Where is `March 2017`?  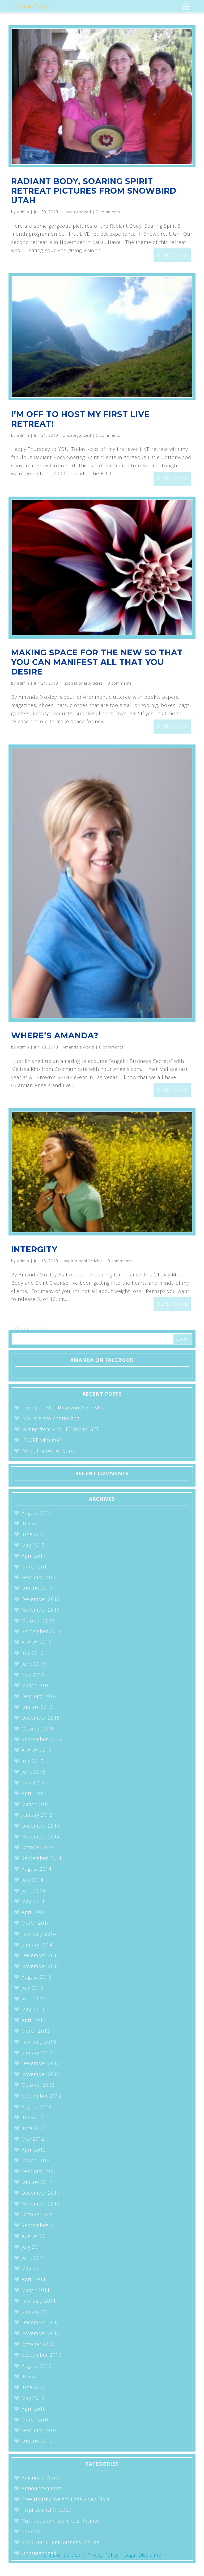 March 2017 is located at coordinates (36, 1566).